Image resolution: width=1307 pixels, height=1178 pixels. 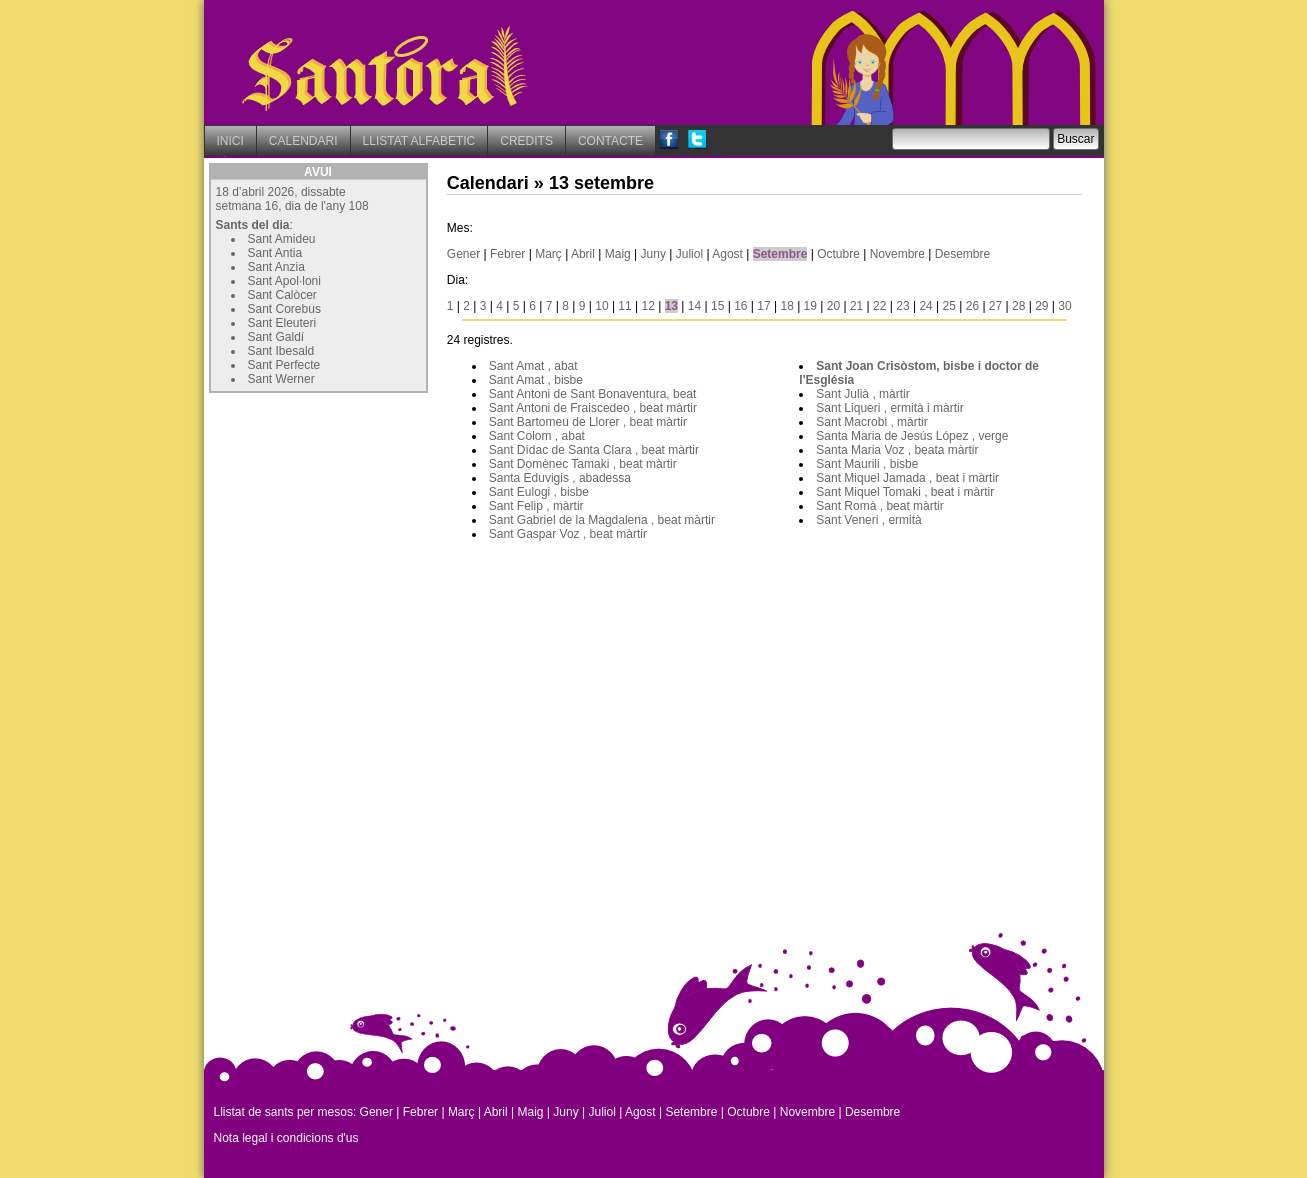 I want to click on Sant Ibesald, so click(x=281, y=351).